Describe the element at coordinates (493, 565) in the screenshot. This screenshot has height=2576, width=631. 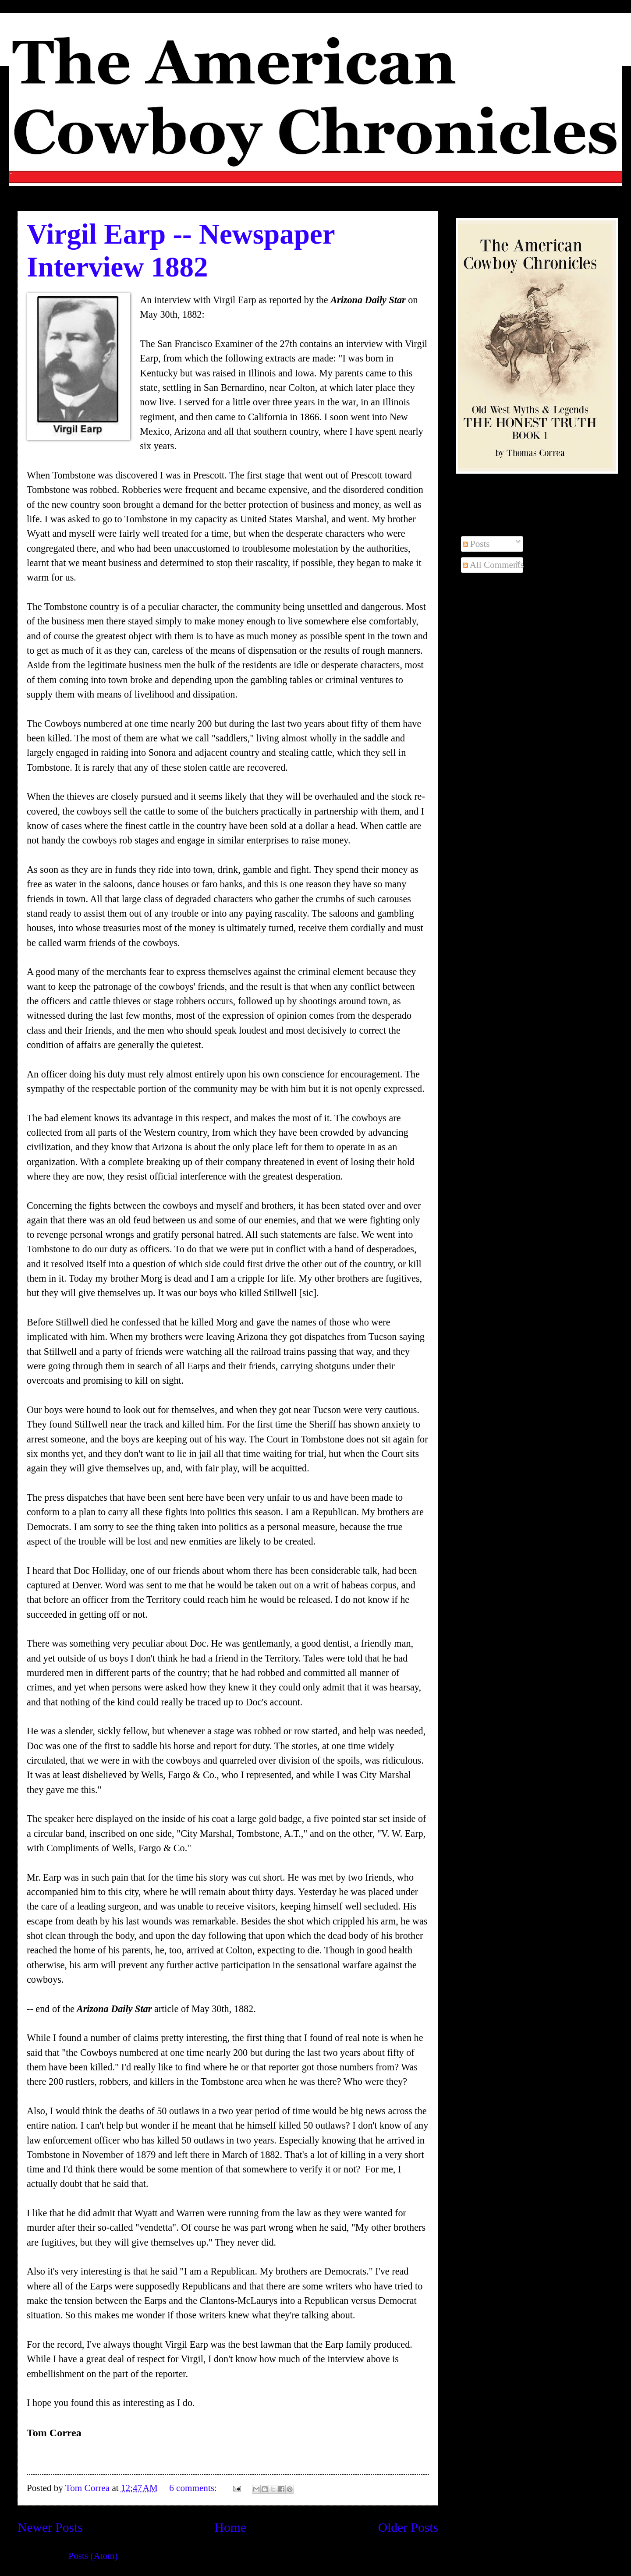
I see `All Comments` at that location.